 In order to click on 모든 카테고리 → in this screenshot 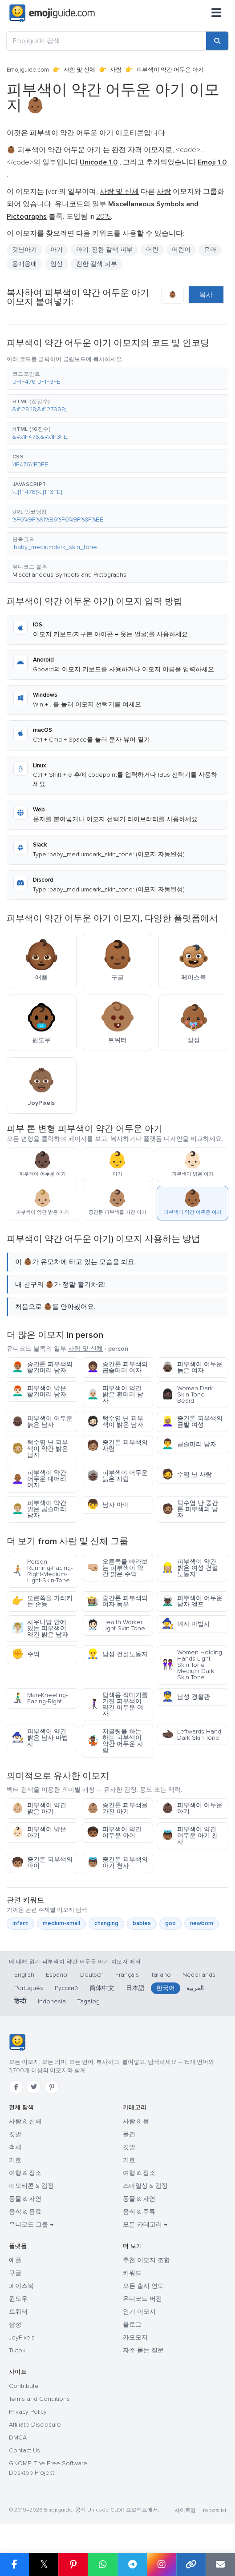, I will do `click(145, 2224)`.